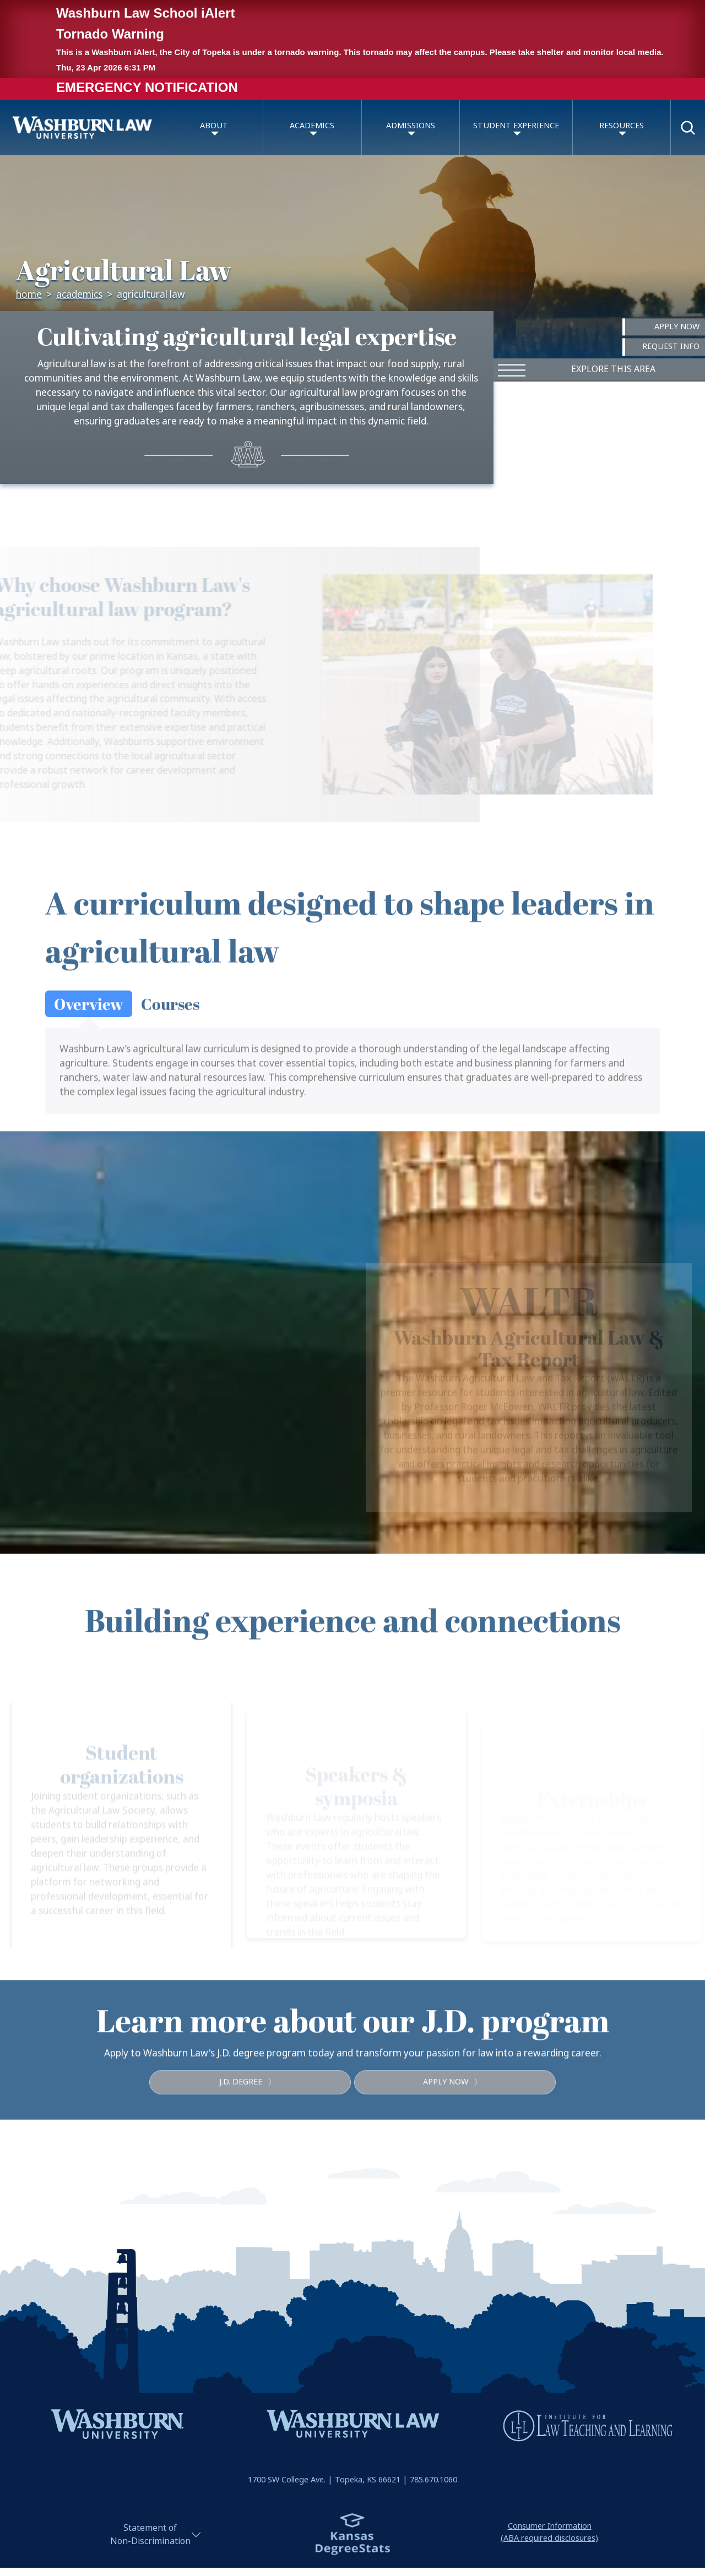 The width and height of the screenshot is (705, 2576). Describe the element at coordinates (410, 126) in the screenshot. I see `Admissions [button]` at that location.